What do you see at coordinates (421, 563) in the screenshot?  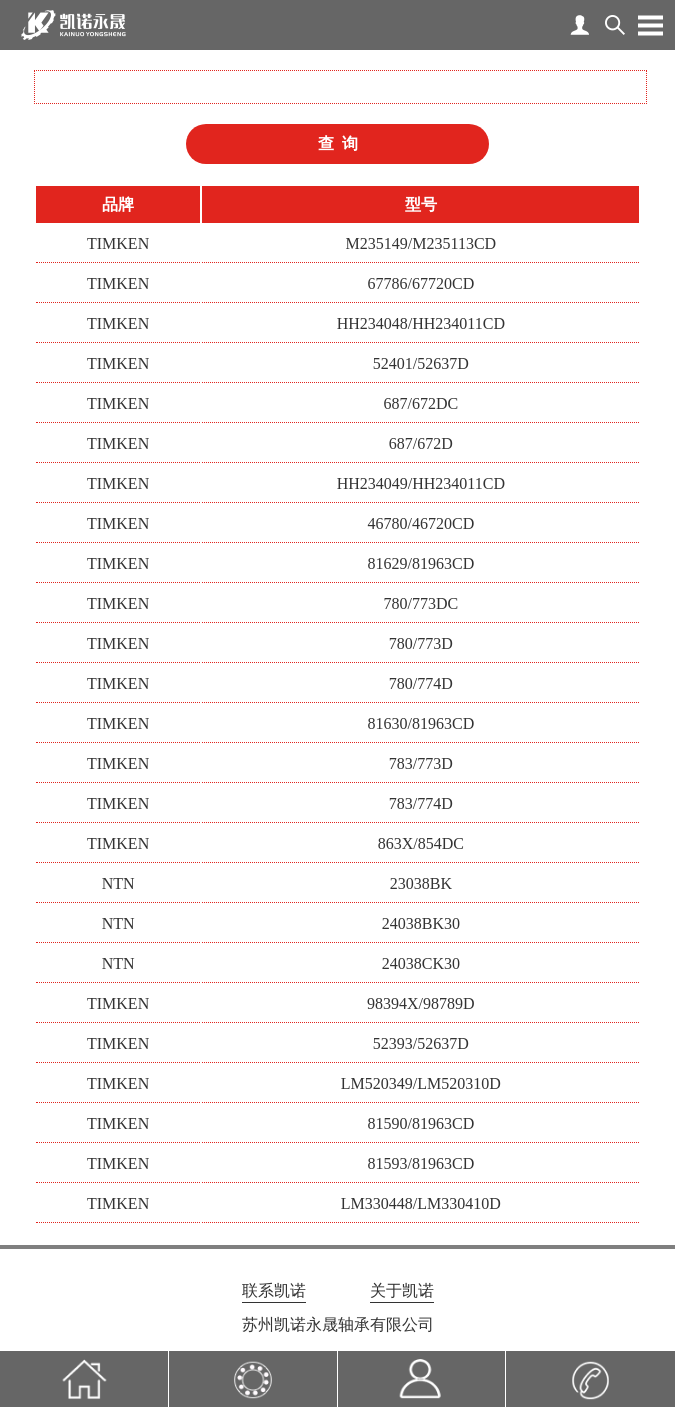 I see `81629/81963CD` at bounding box center [421, 563].